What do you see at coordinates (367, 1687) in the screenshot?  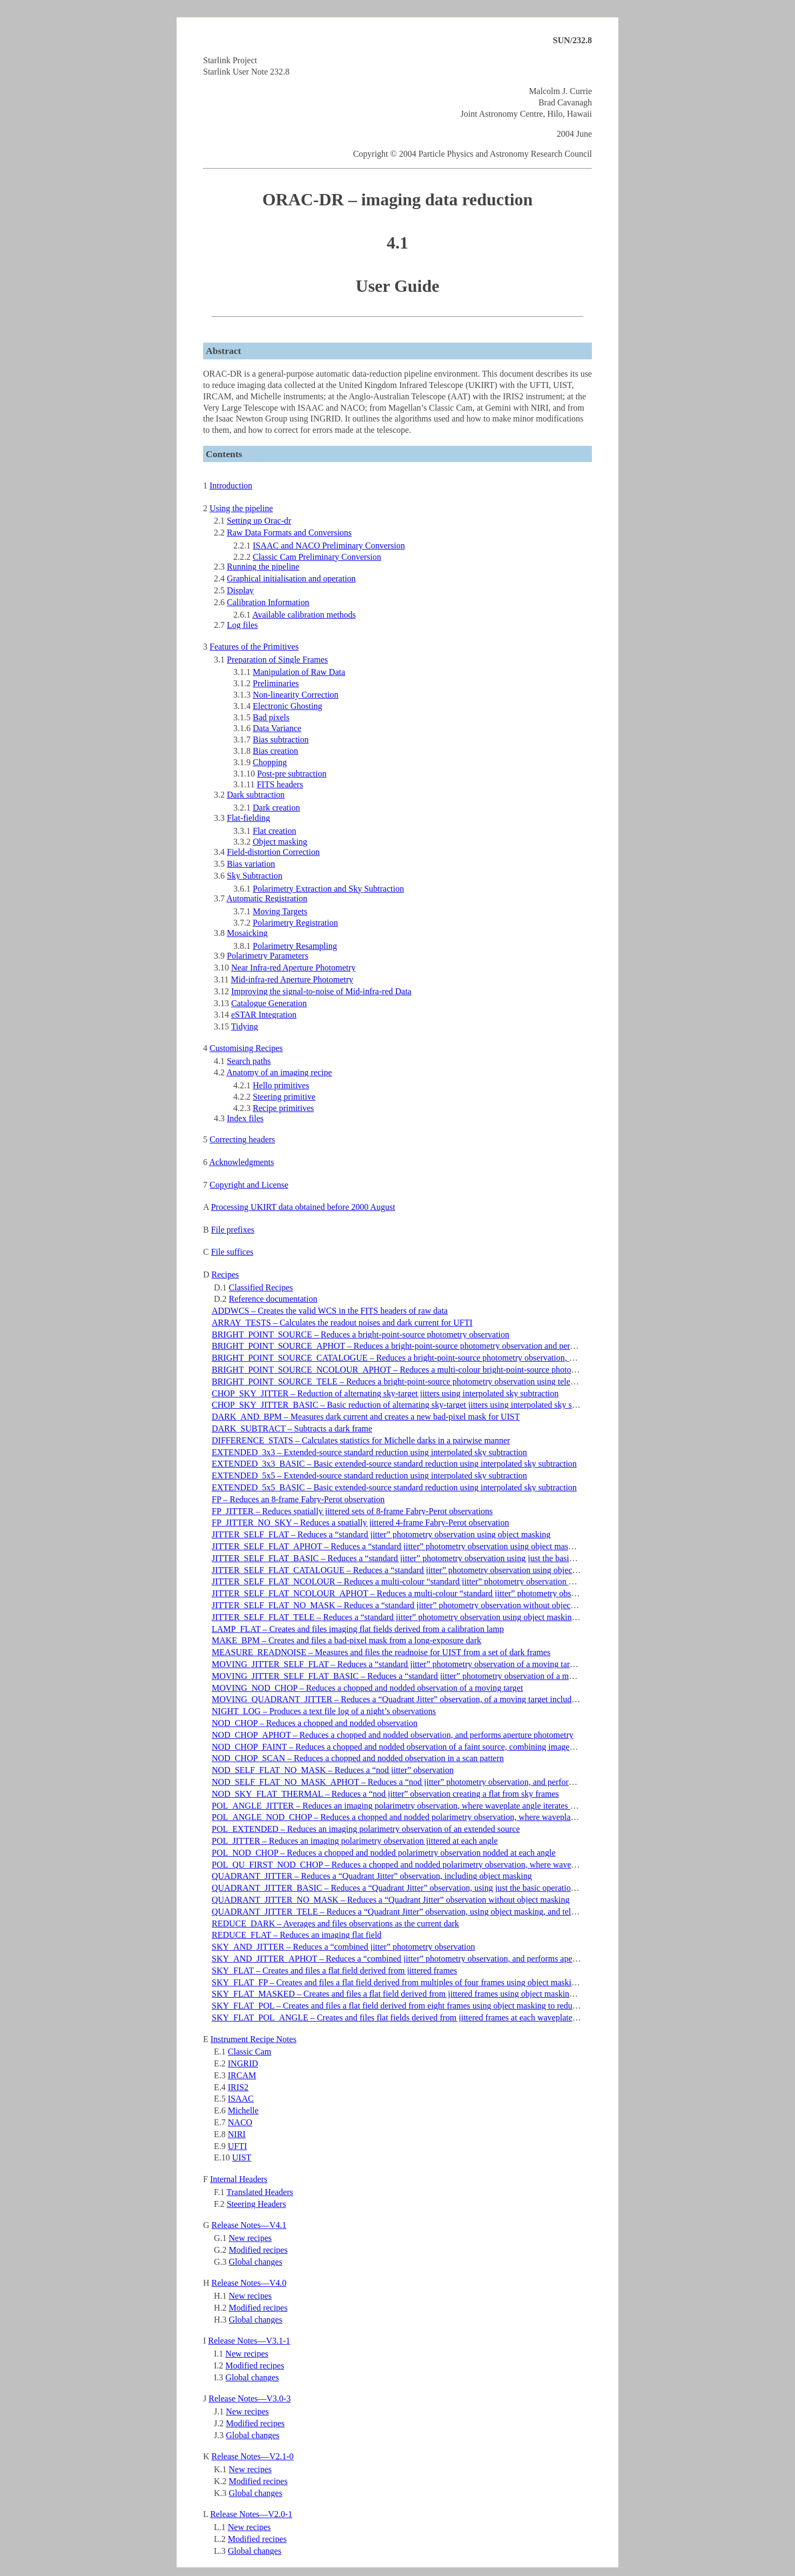 I see `MOVING_NOD_CHOP – Reduces a chopped and nodded observation of a moving target` at bounding box center [367, 1687].